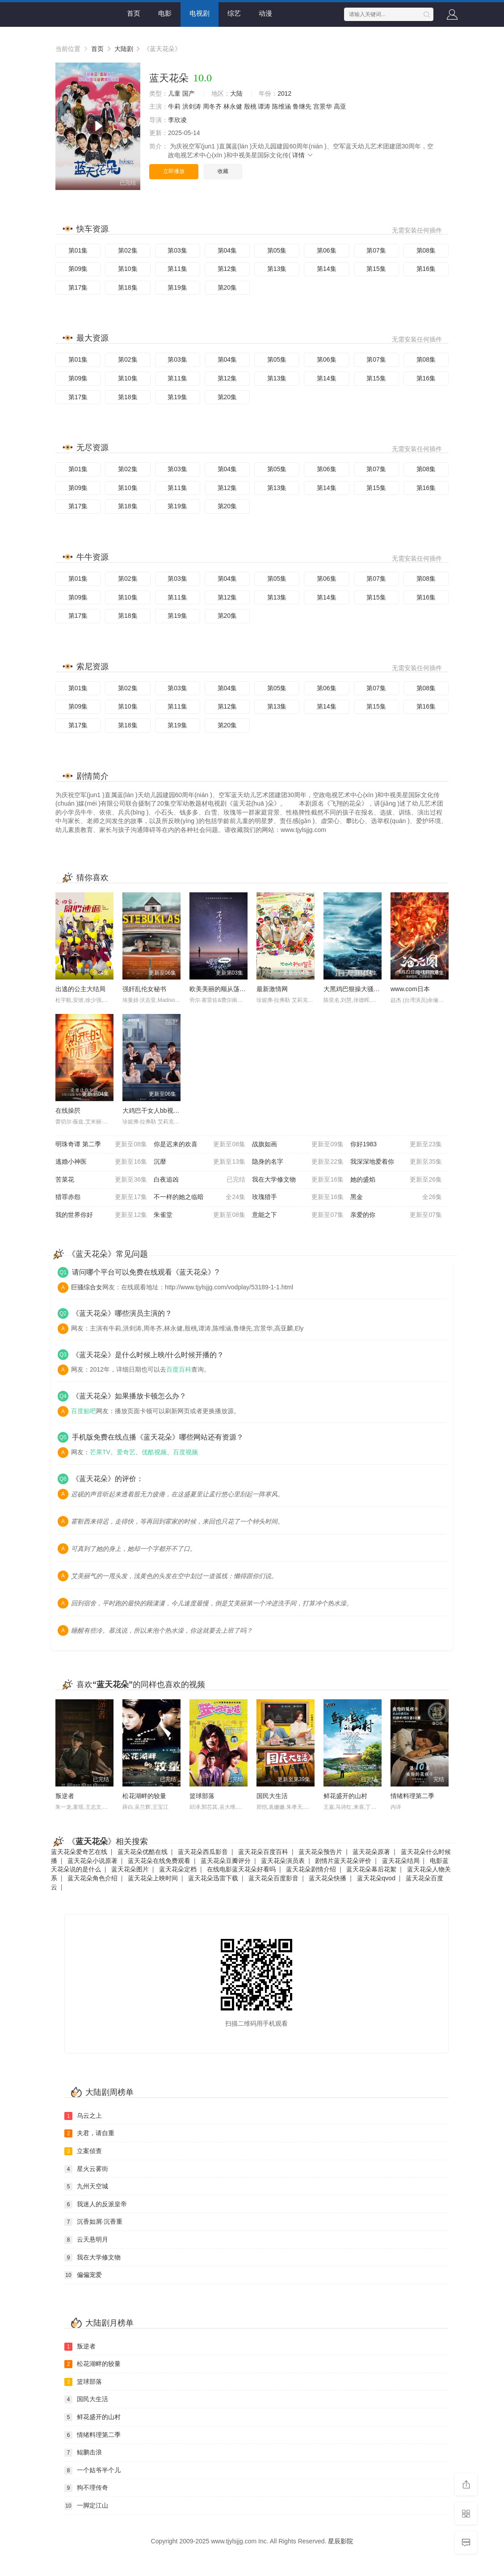 Image resolution: width=504 pixels, height=2576 pixels. What do you see at coordinates (226, 1860) in the screenshot?
I see `蓝天花朵豆瓣评分` at bounding box center [226, 1860].